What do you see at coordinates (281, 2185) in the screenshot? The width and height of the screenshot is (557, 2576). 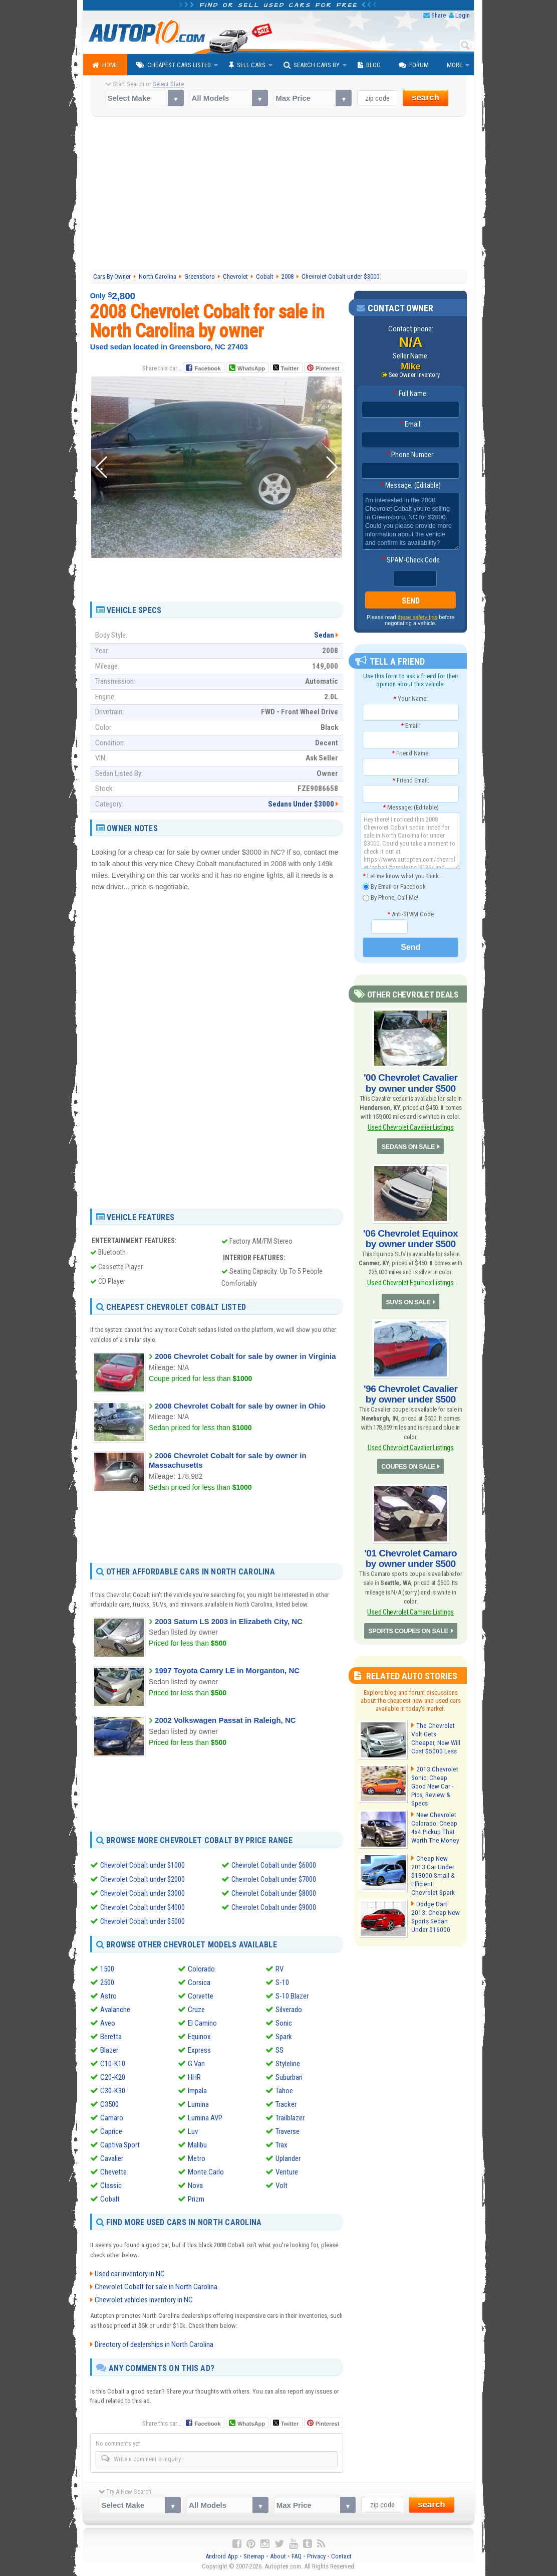 I see `Volt` at bounding box center [281, 2185].